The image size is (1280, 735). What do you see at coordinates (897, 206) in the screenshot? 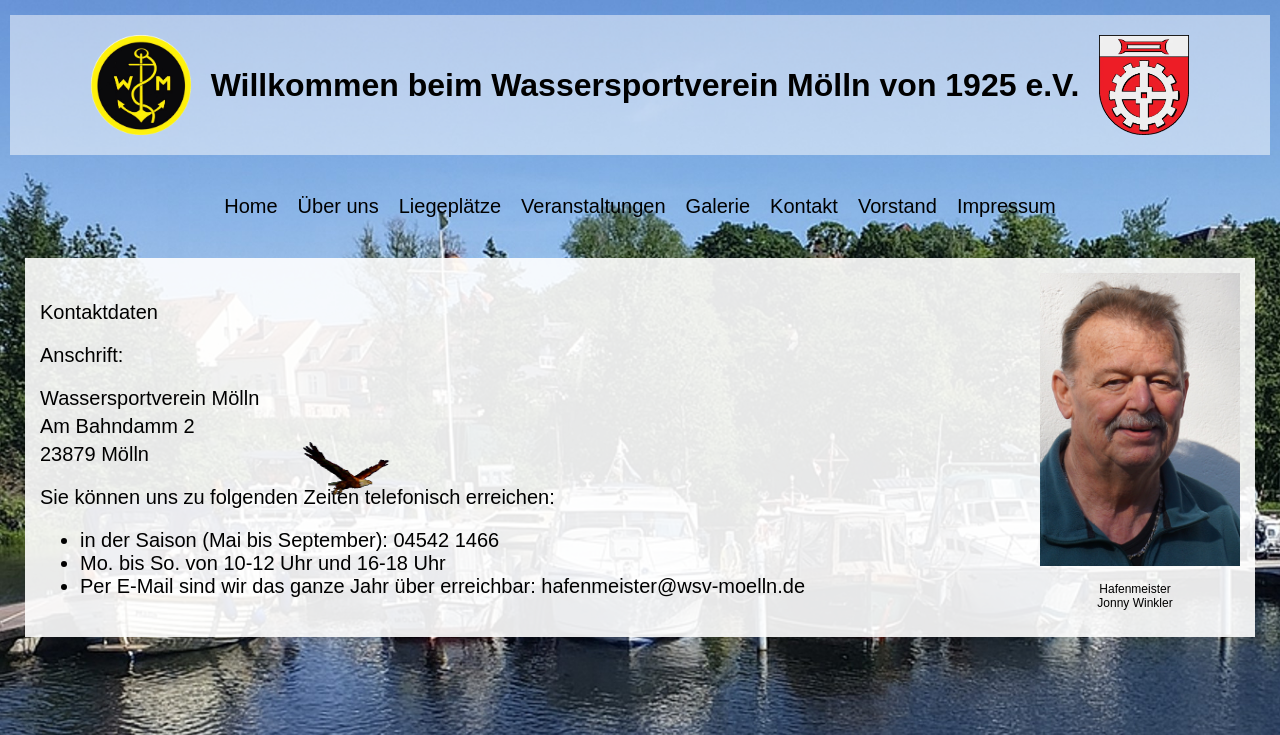
I see `Vorstand` at bounding box center [897, 206].